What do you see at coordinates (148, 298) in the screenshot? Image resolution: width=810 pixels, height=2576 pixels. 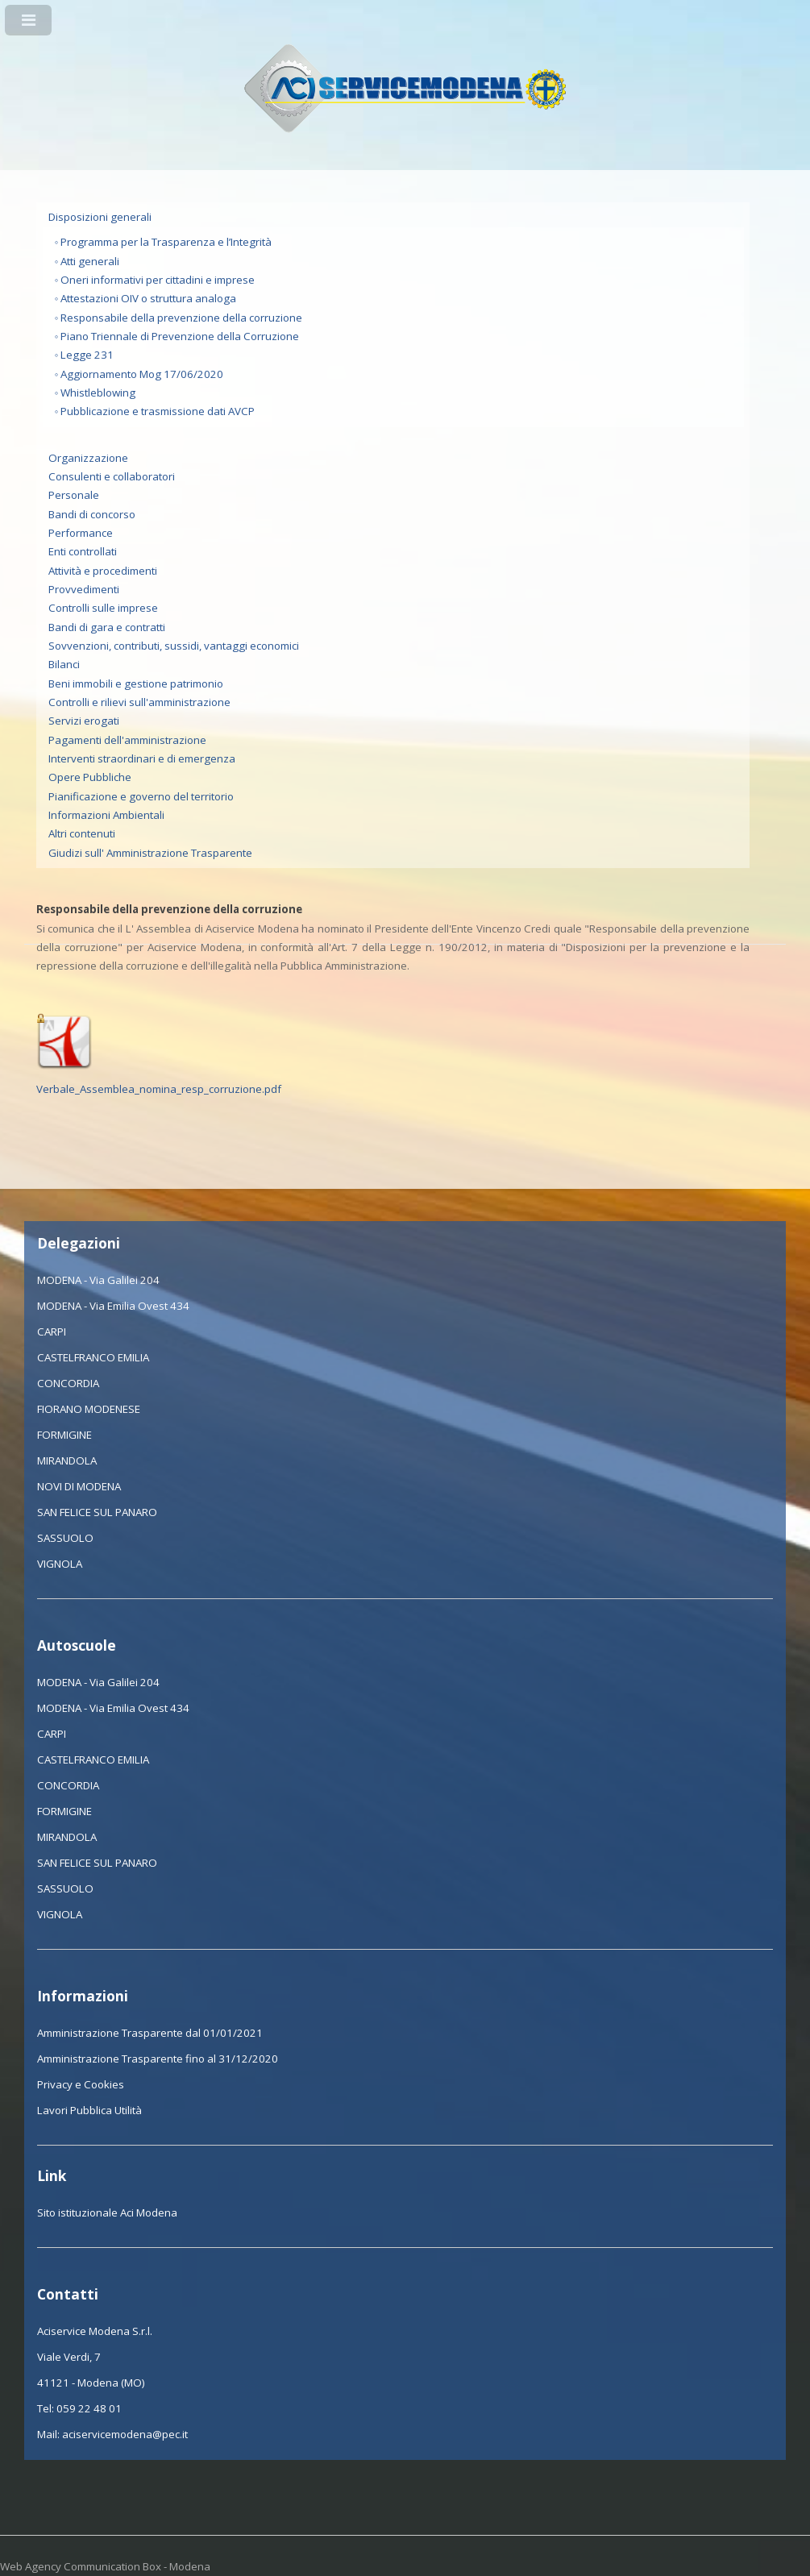 I see `Attestazioni OIV o struttura analoga` at bounding box center [148, 298].